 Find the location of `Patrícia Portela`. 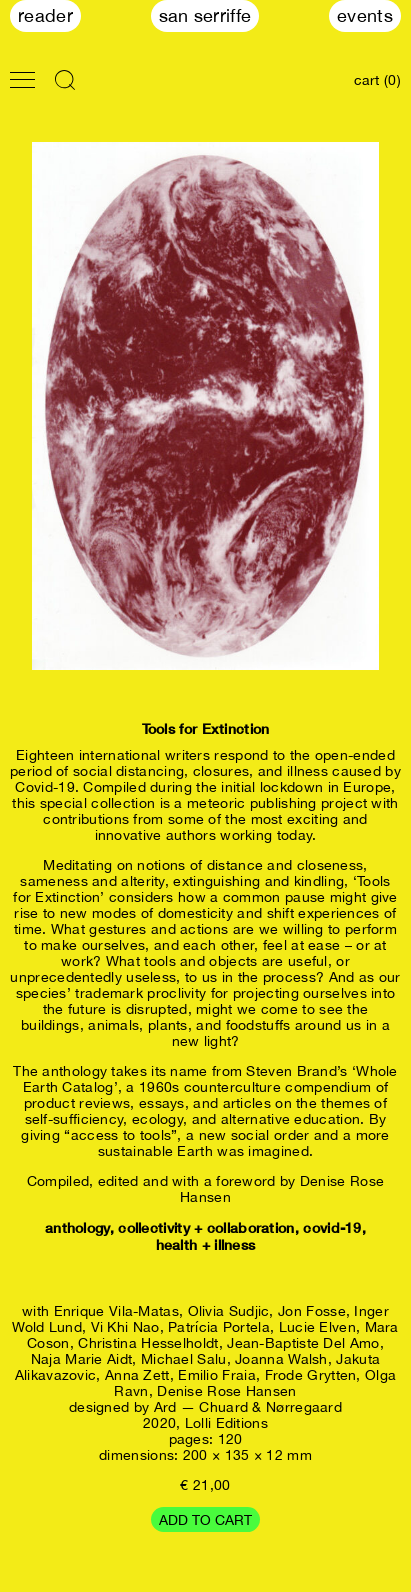

Patrícia Portela is located at coordinates (219, 1327).